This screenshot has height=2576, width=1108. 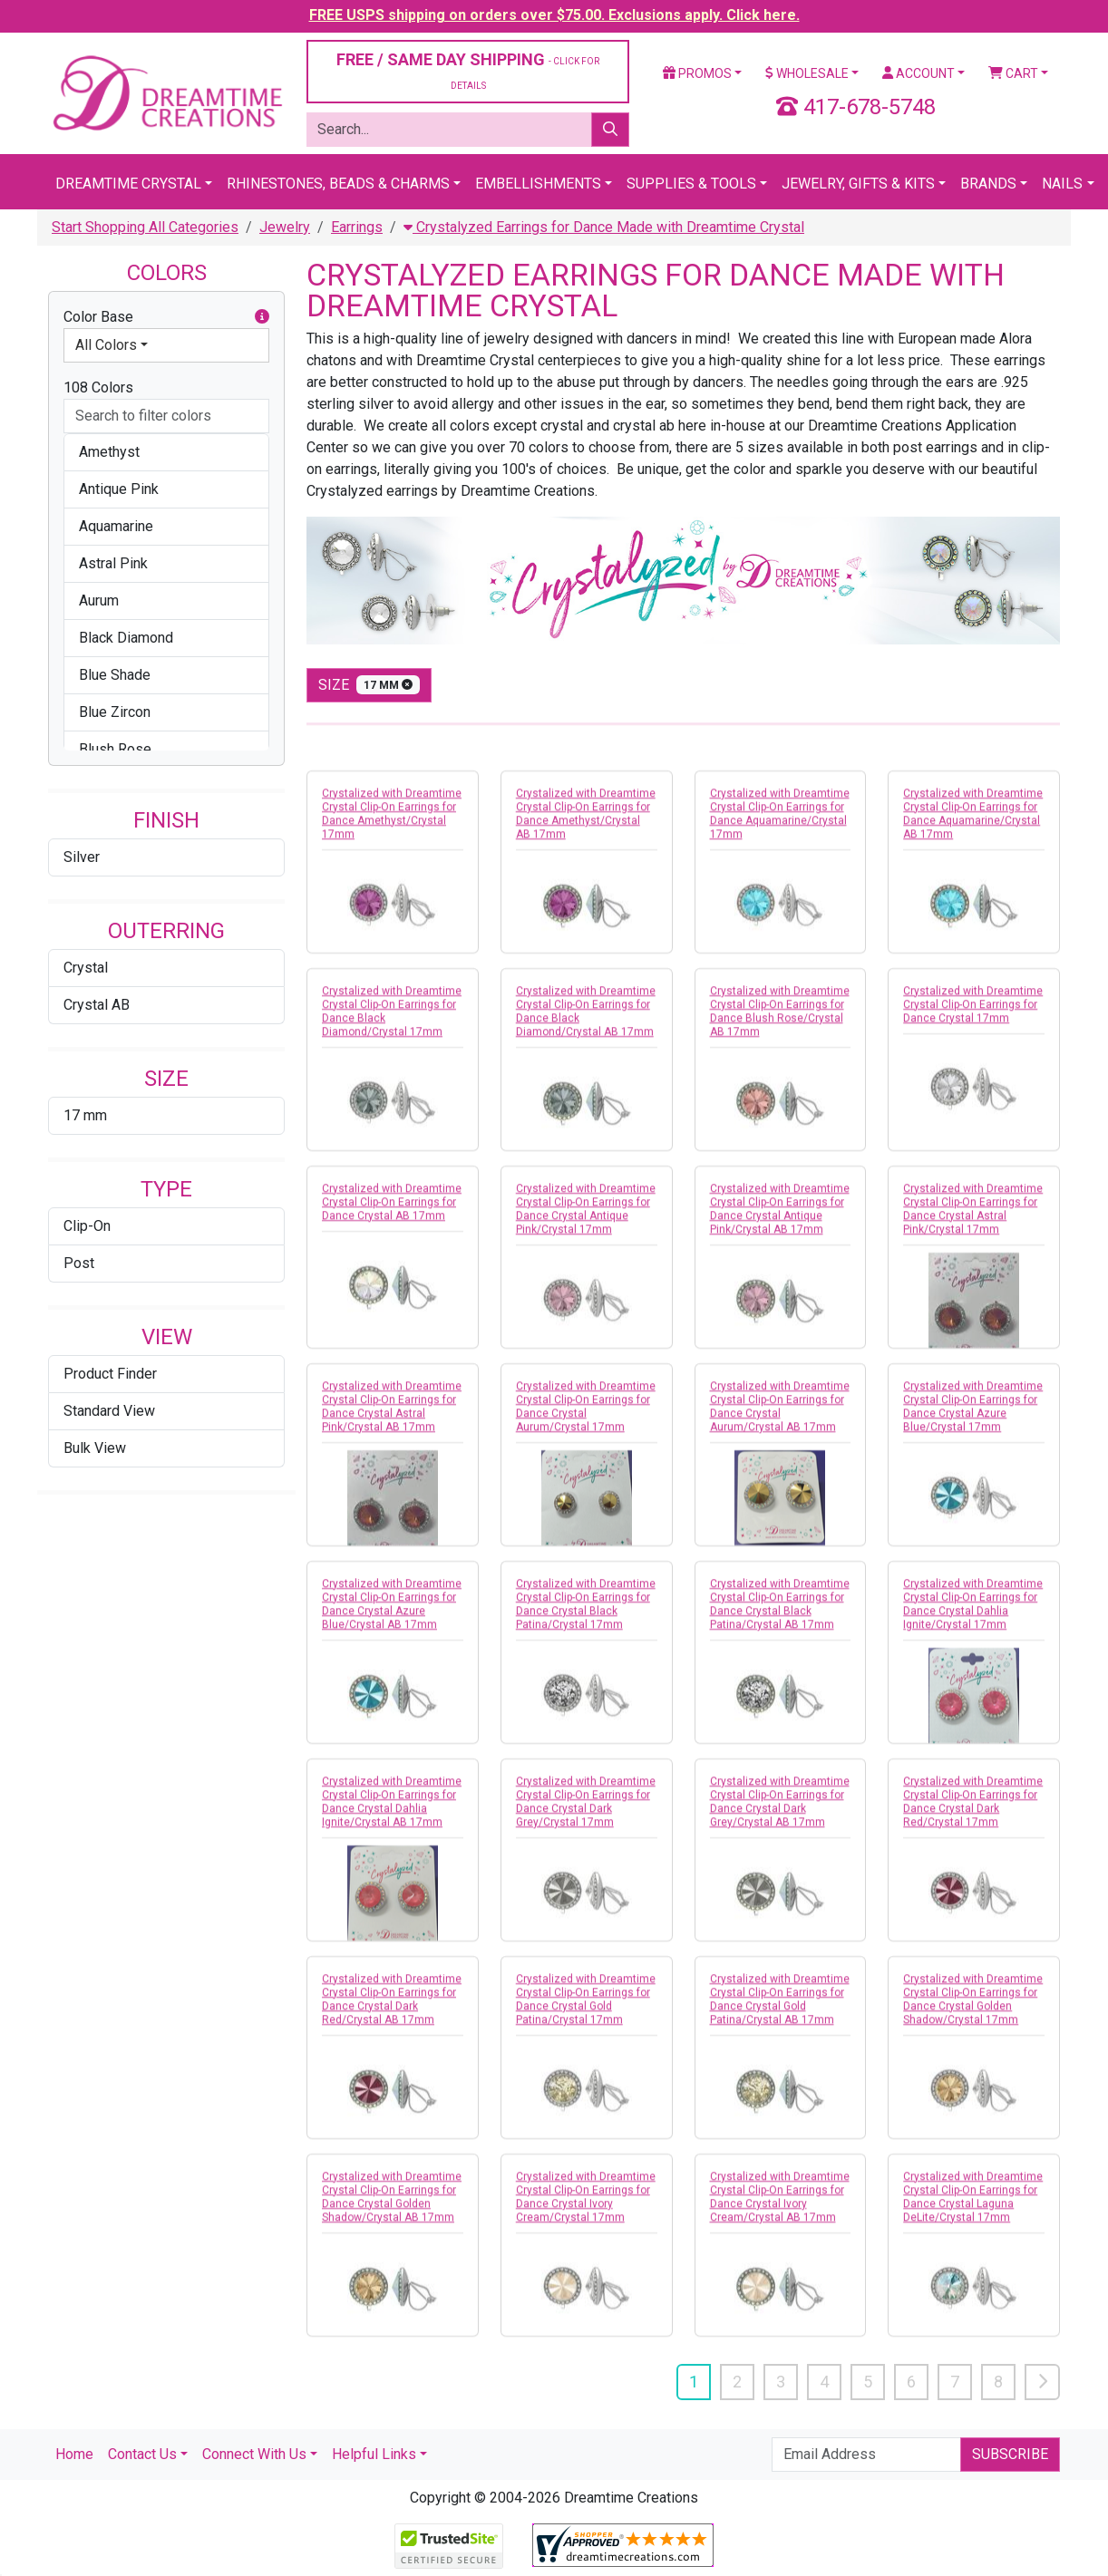 I want to click on Crystalized with Dreamtime Crystal Clip-On Earrings for Dance Crystal Golden Shadow/Crystal AB 17mm, so click(x=392, y=2208).